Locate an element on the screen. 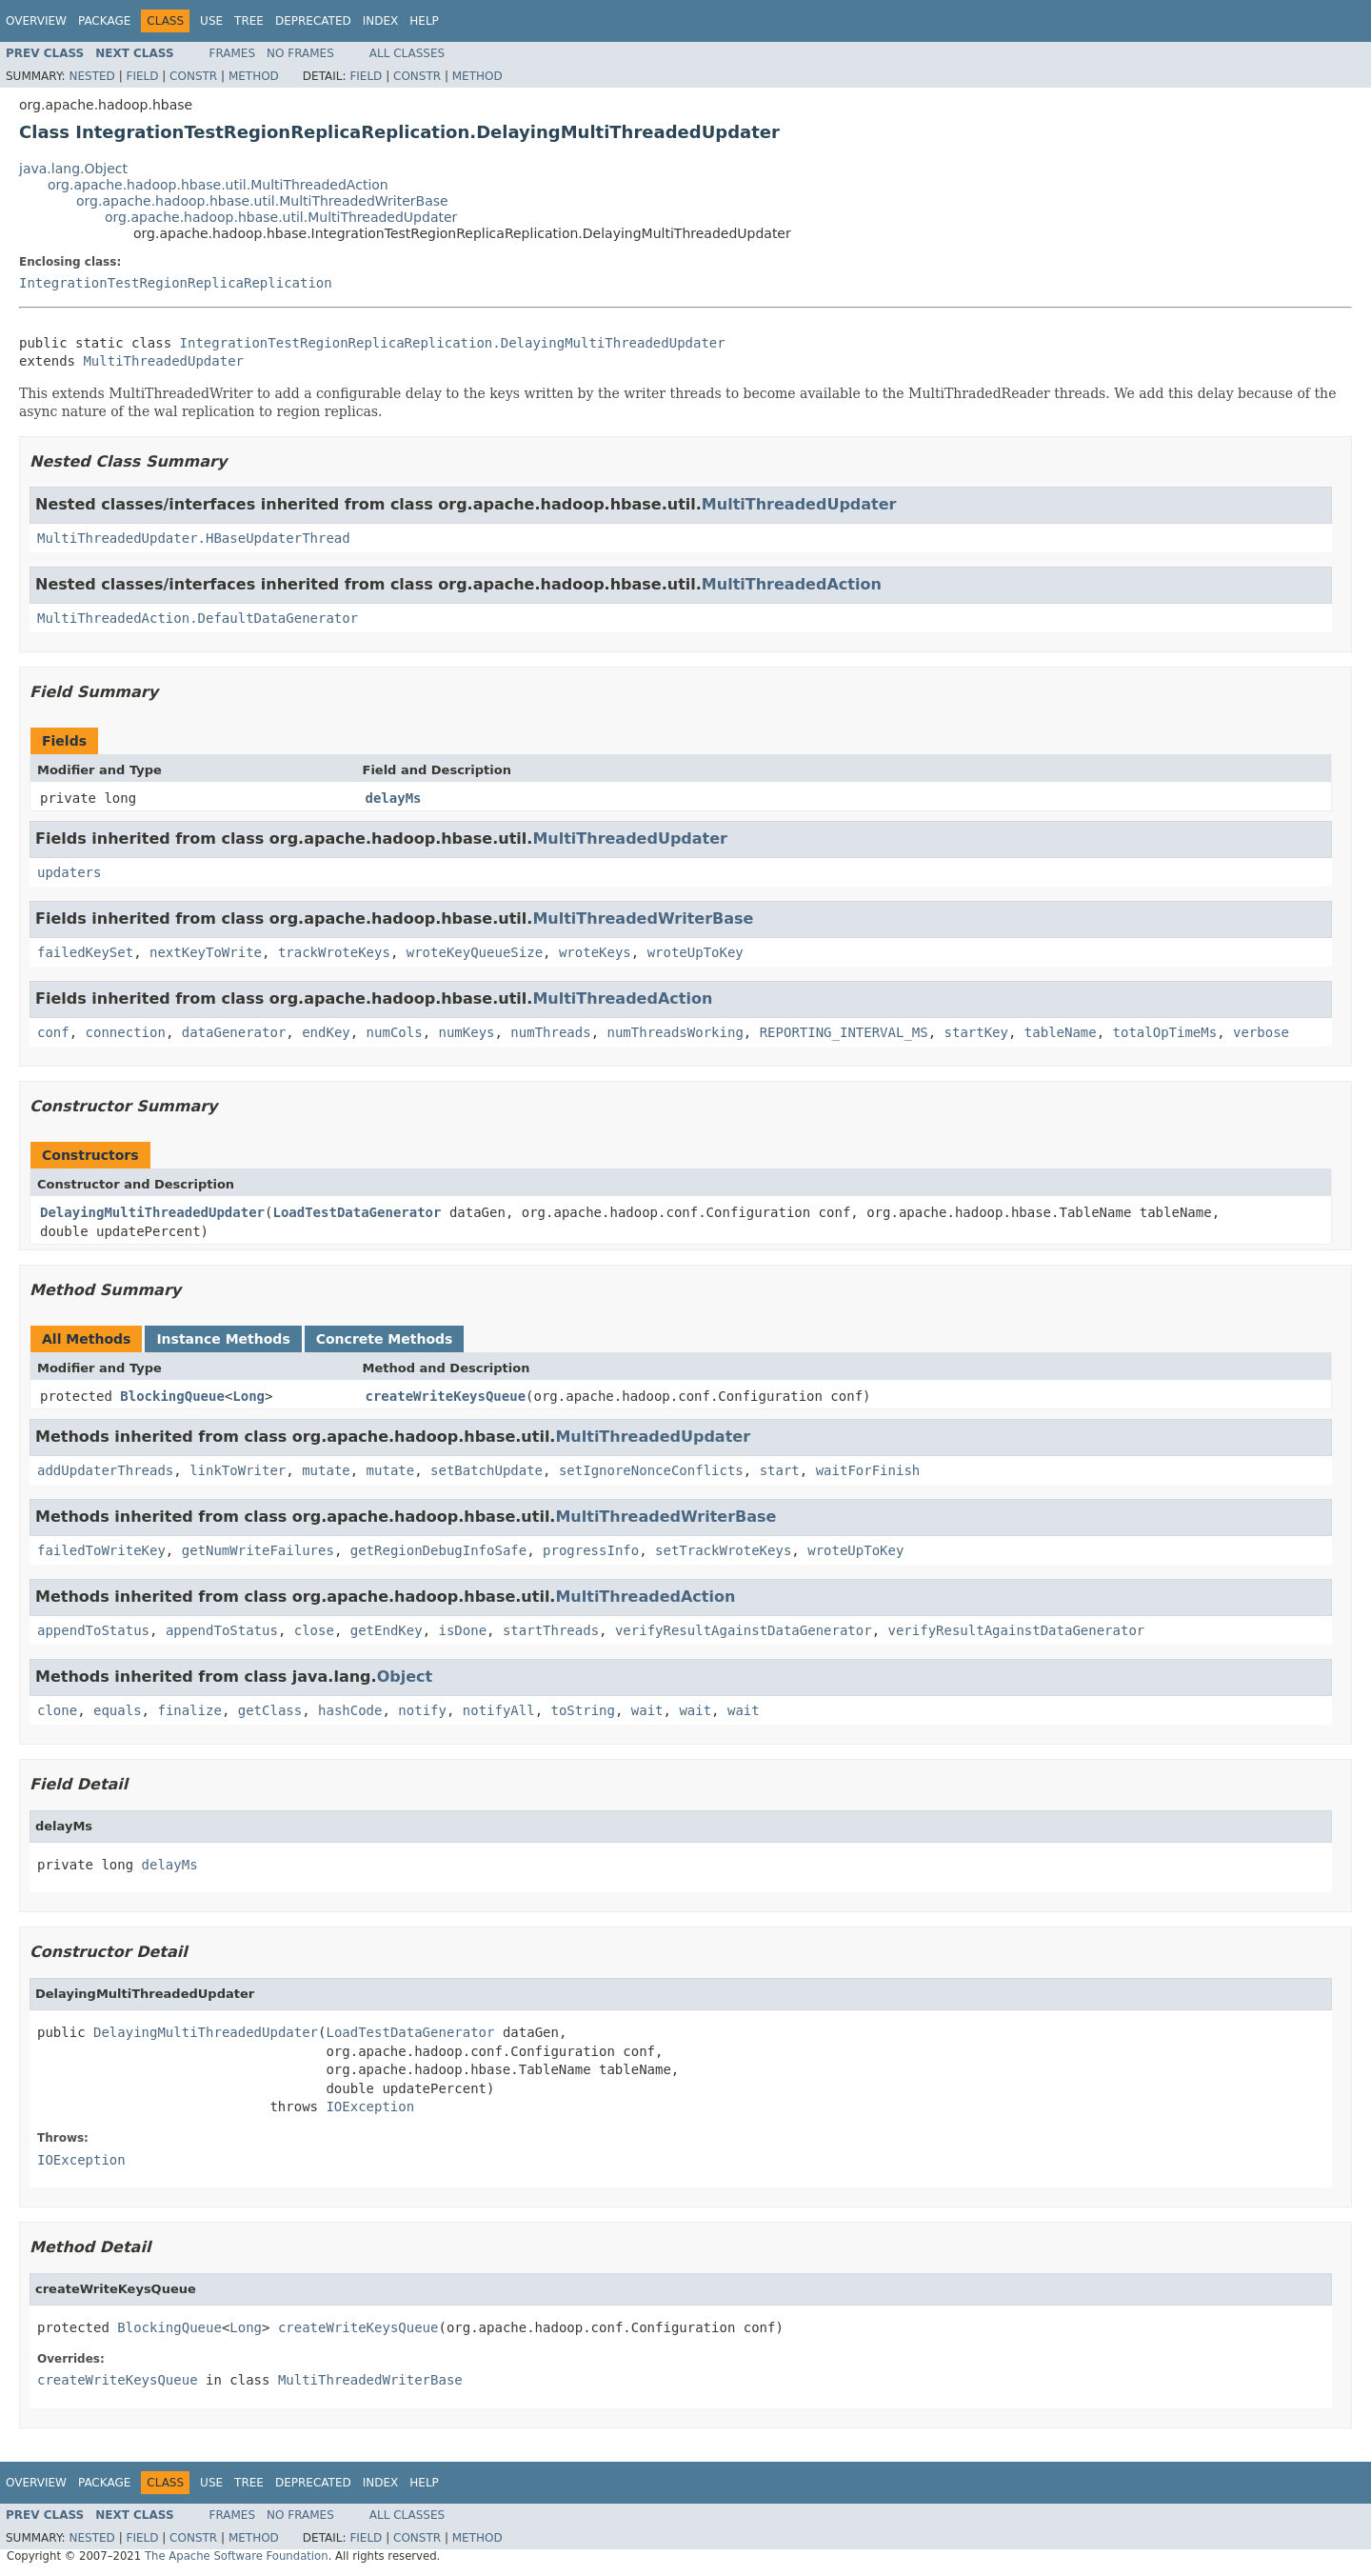 The height and width of the screenshot is (2576, 1371). Concrete Methods is located at coordinates (384, 1339).